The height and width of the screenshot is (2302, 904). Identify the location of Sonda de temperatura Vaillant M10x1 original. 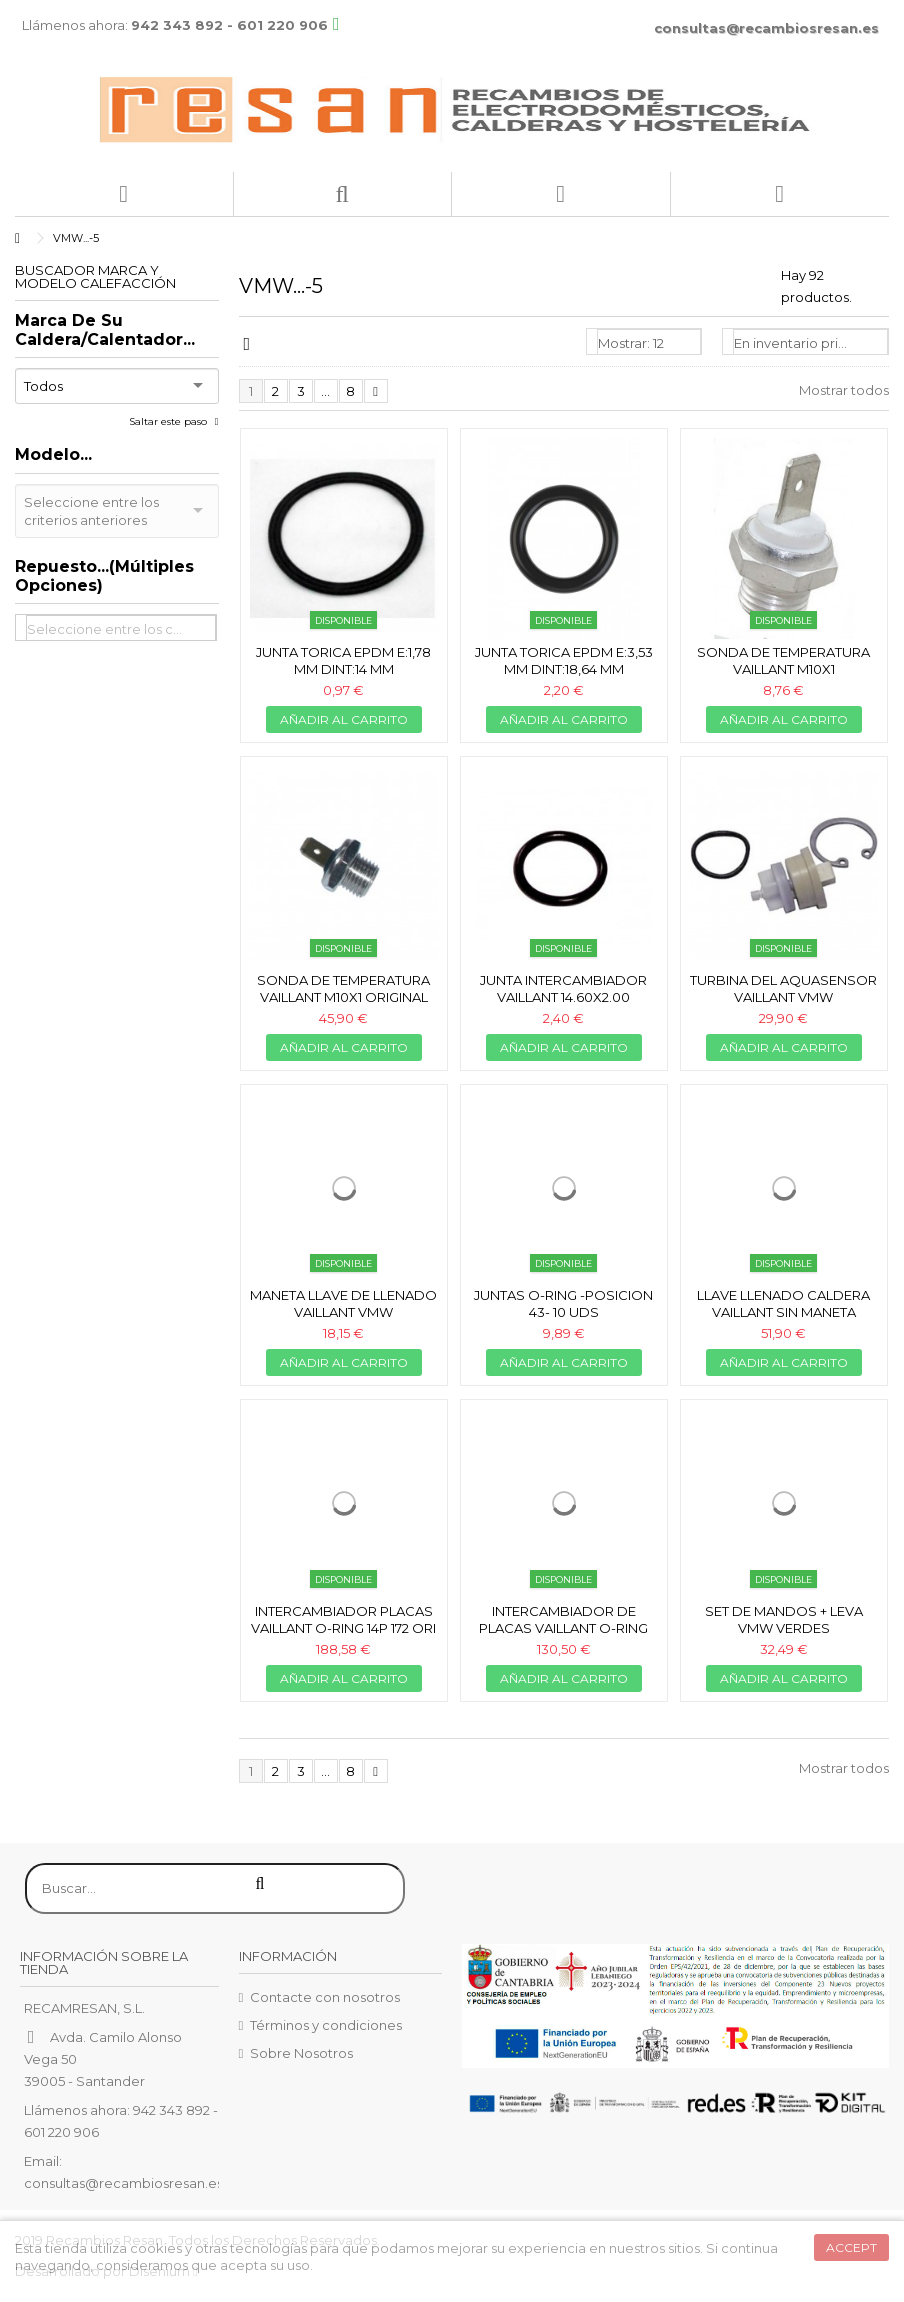
(343, 988).